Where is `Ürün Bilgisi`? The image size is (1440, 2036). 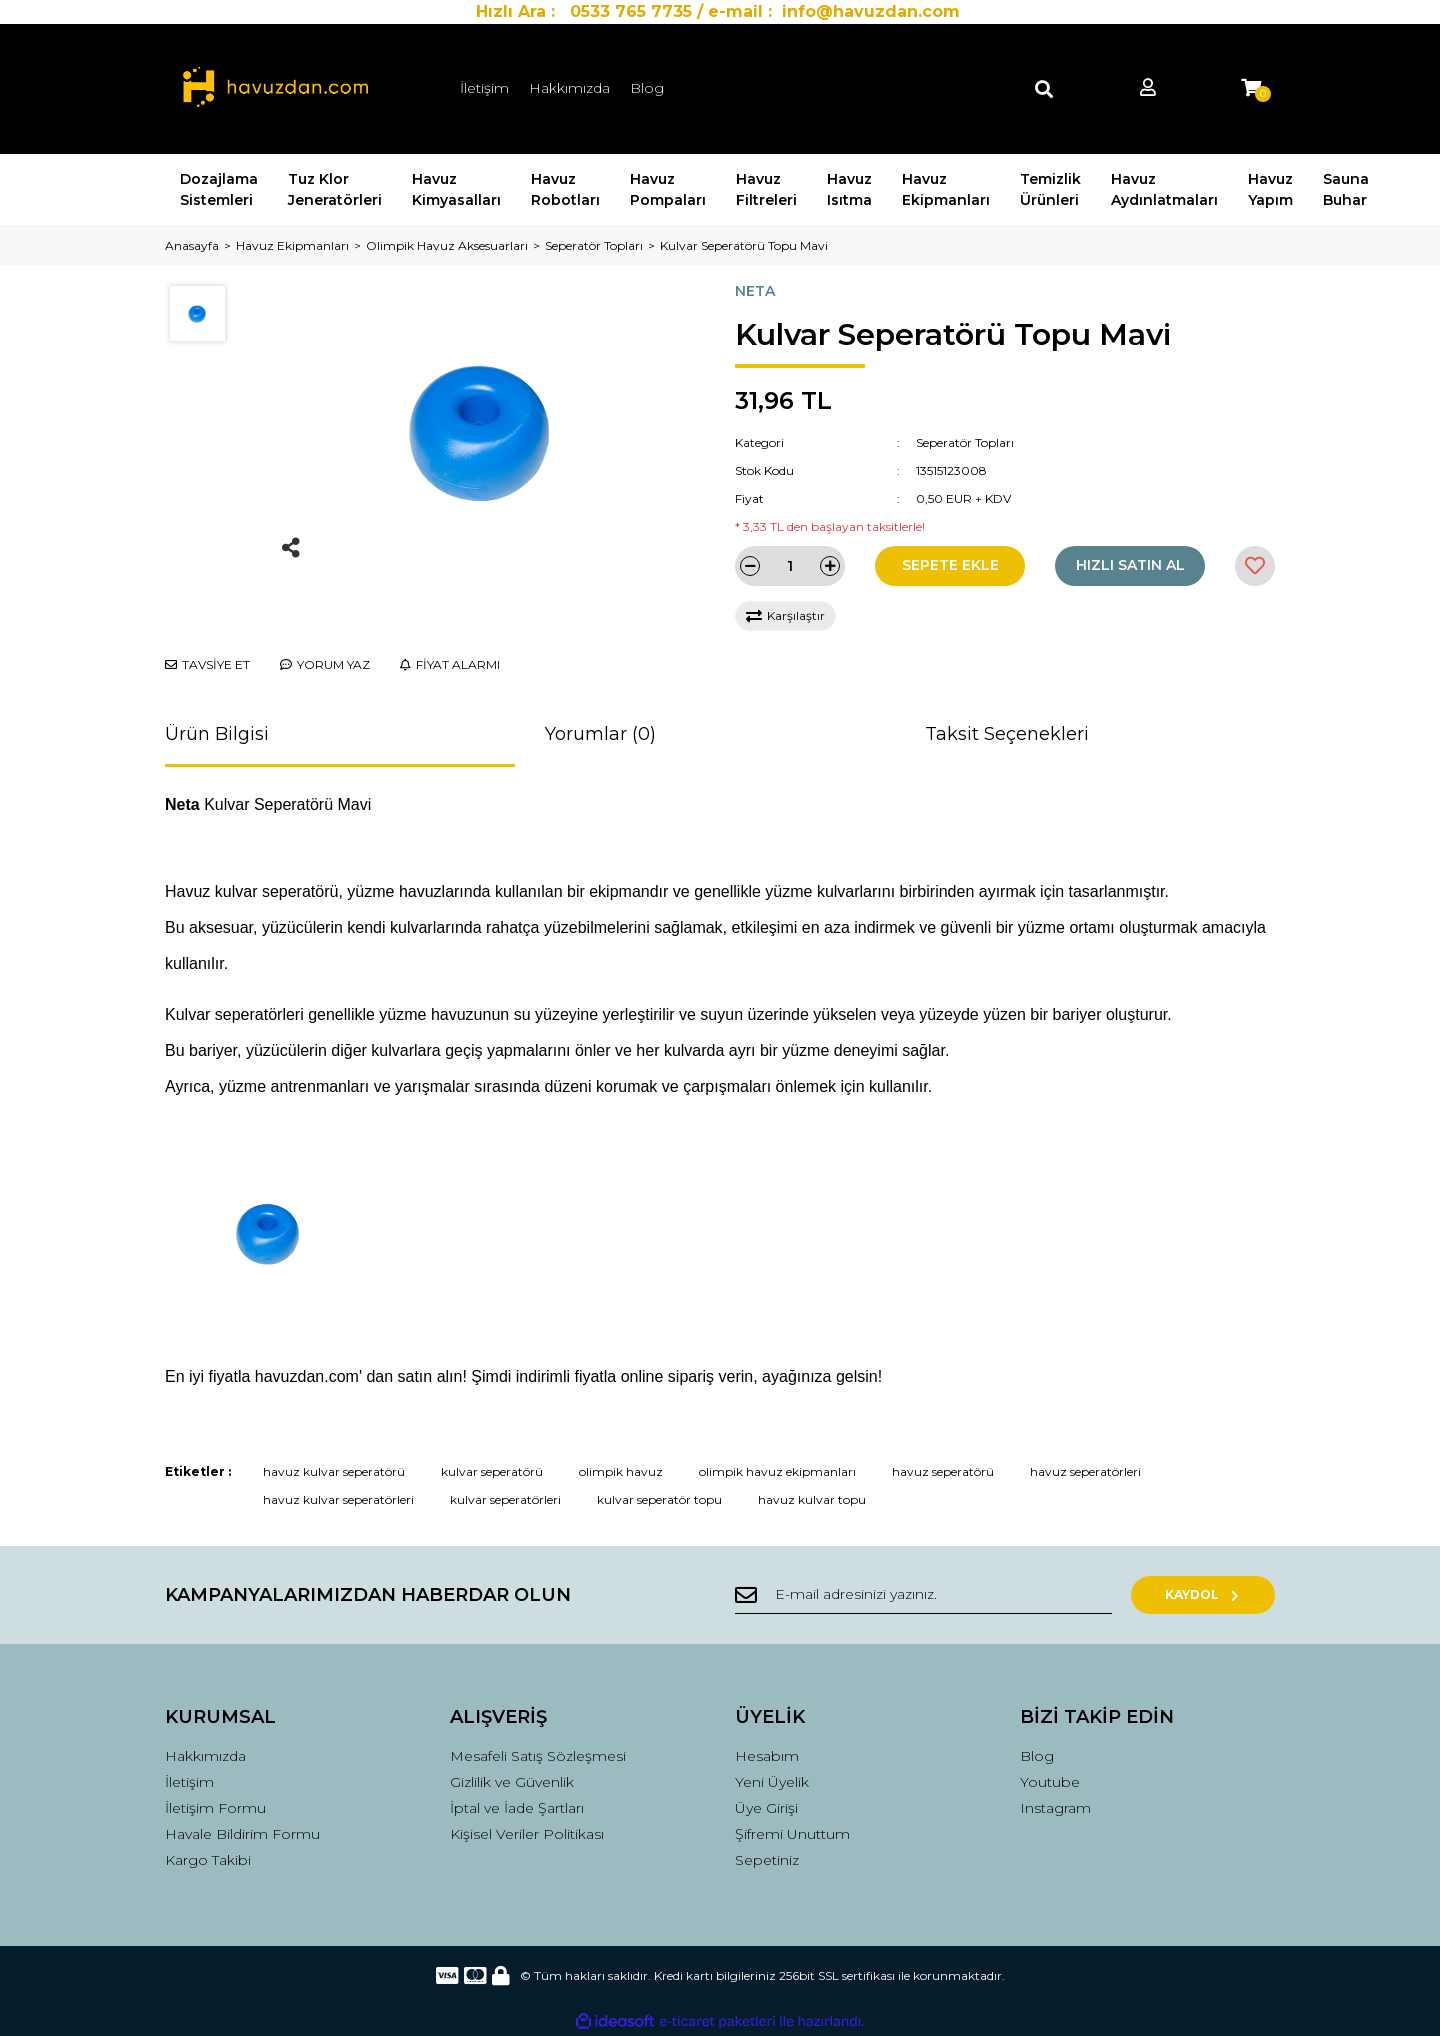
Ürün Bilgisi is located at coordinates (217, 734).